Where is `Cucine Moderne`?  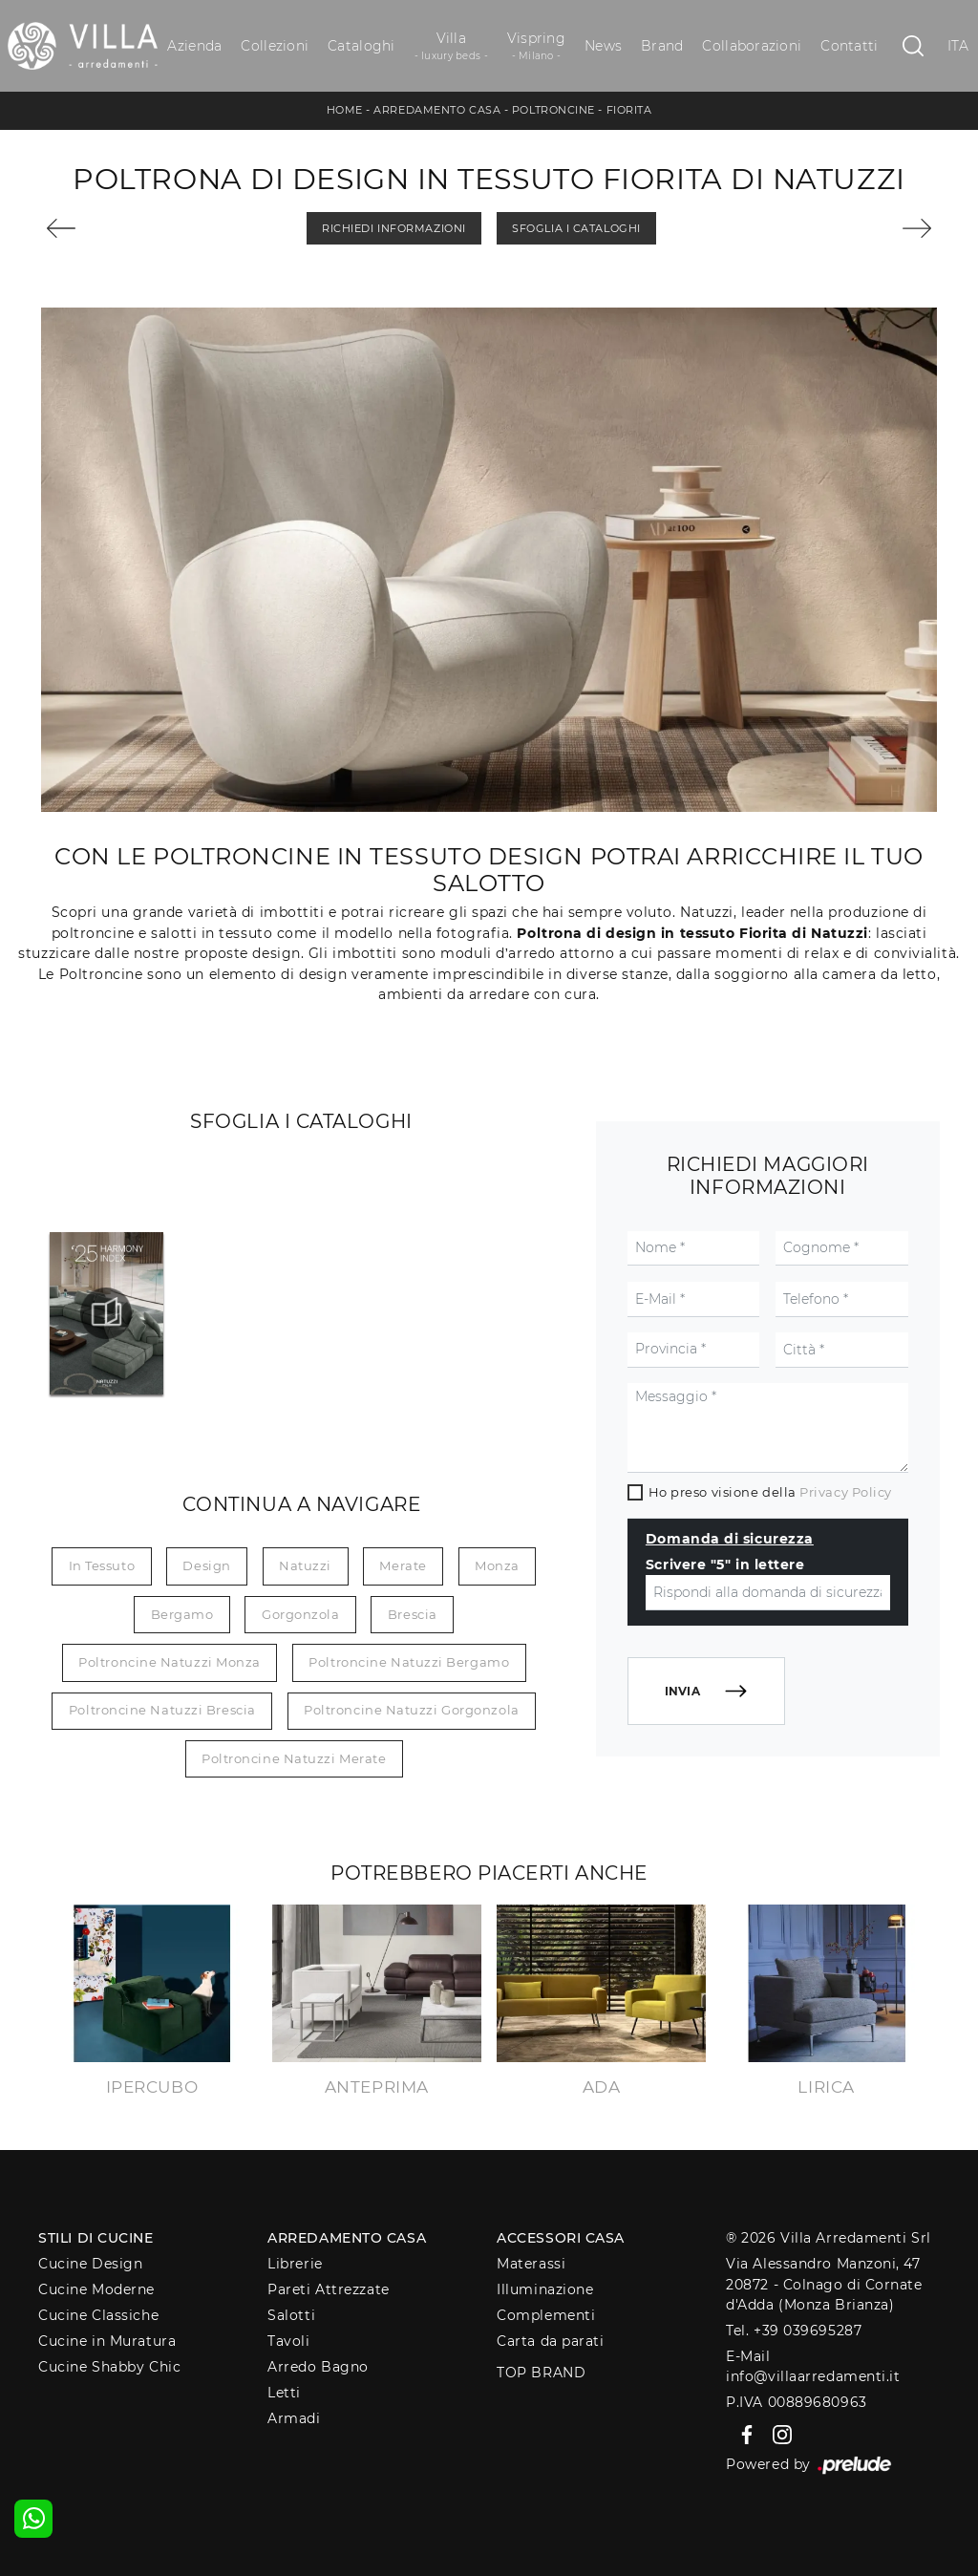 Cucine Moderne is located at coordinates (96, 2289).